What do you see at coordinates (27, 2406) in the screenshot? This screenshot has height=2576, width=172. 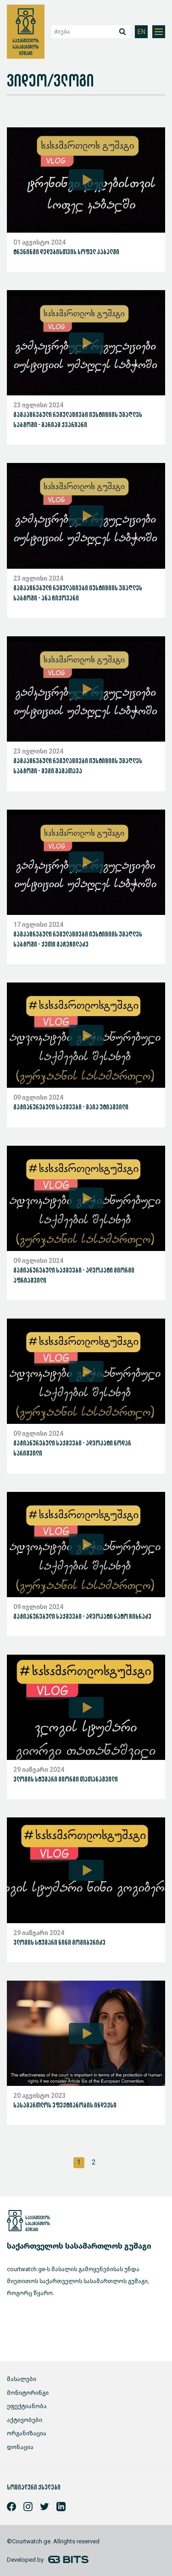 I see `ეფექტიანობა` at bounding box center [27, 2406].